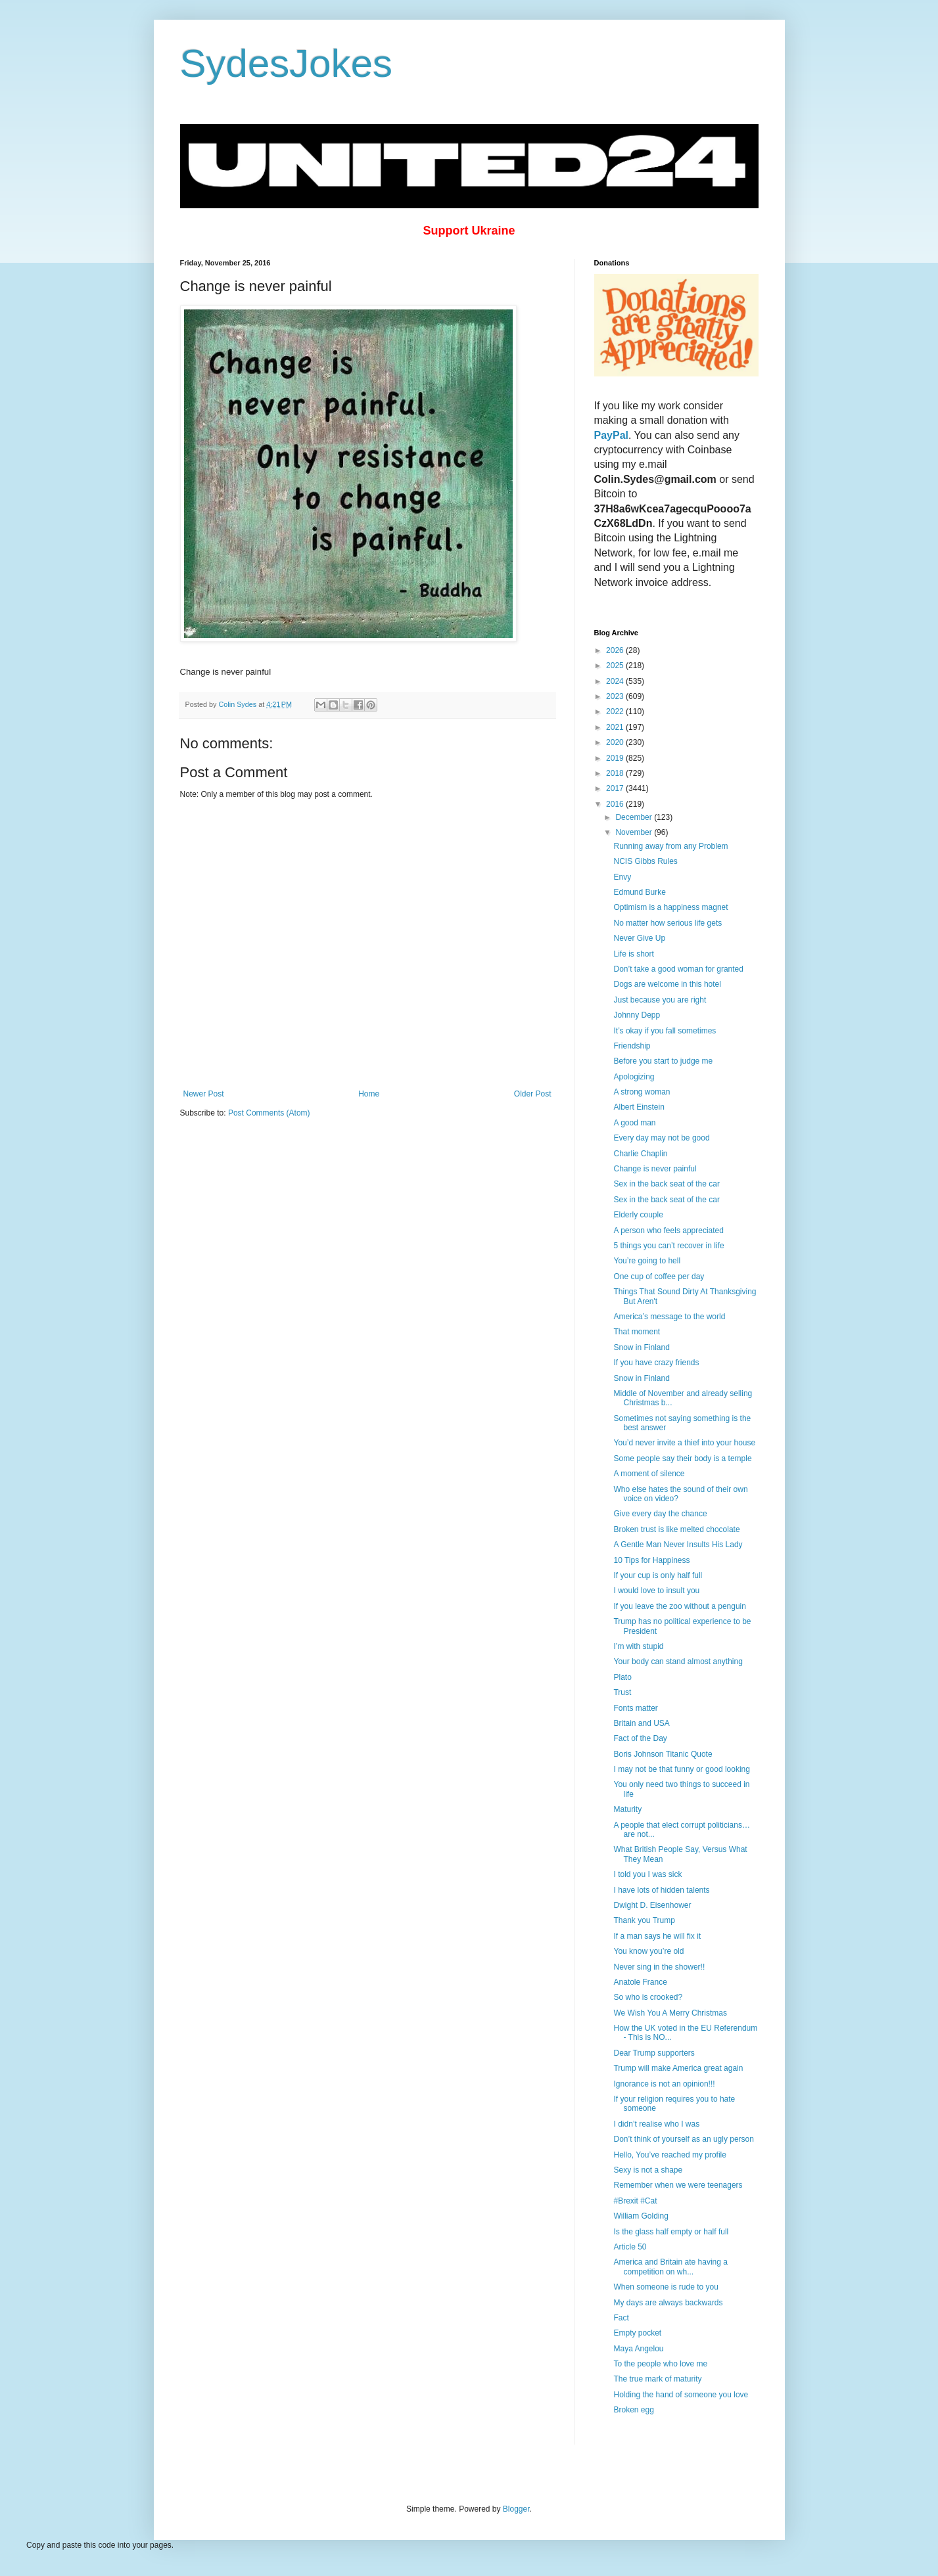  I want to click on NCIS Gibbs Rules, so click(645, 861).